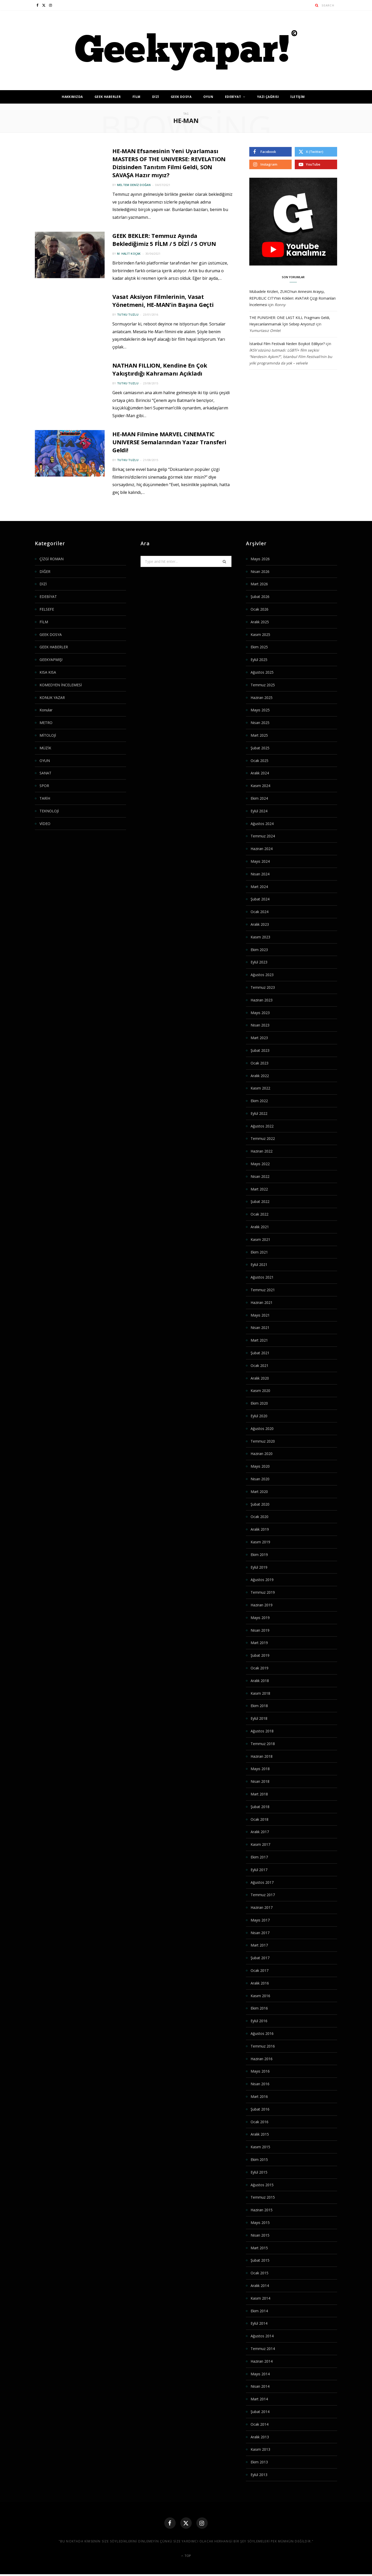 This screenshot has width=372, height=2576. Describe the element at coordinates (260, 937) in the screenshot. I see `Kasım 2023` at that location.